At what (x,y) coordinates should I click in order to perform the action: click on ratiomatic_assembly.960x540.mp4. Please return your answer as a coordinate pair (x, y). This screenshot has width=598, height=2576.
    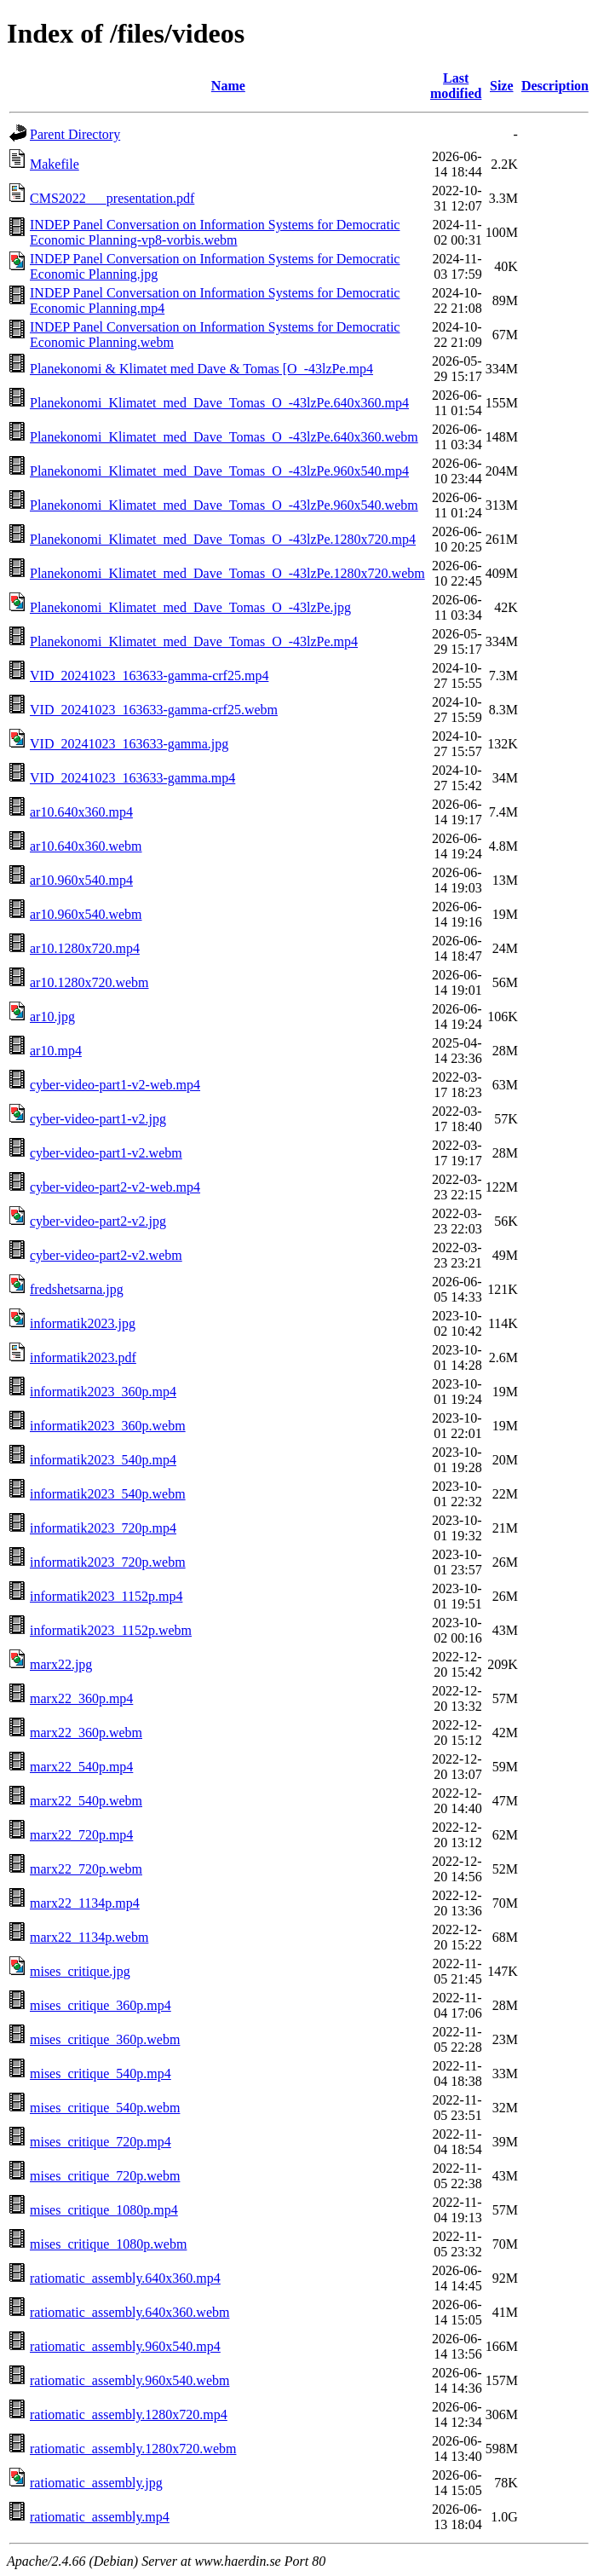
    Looking at the image, I should click on (125, 2346).